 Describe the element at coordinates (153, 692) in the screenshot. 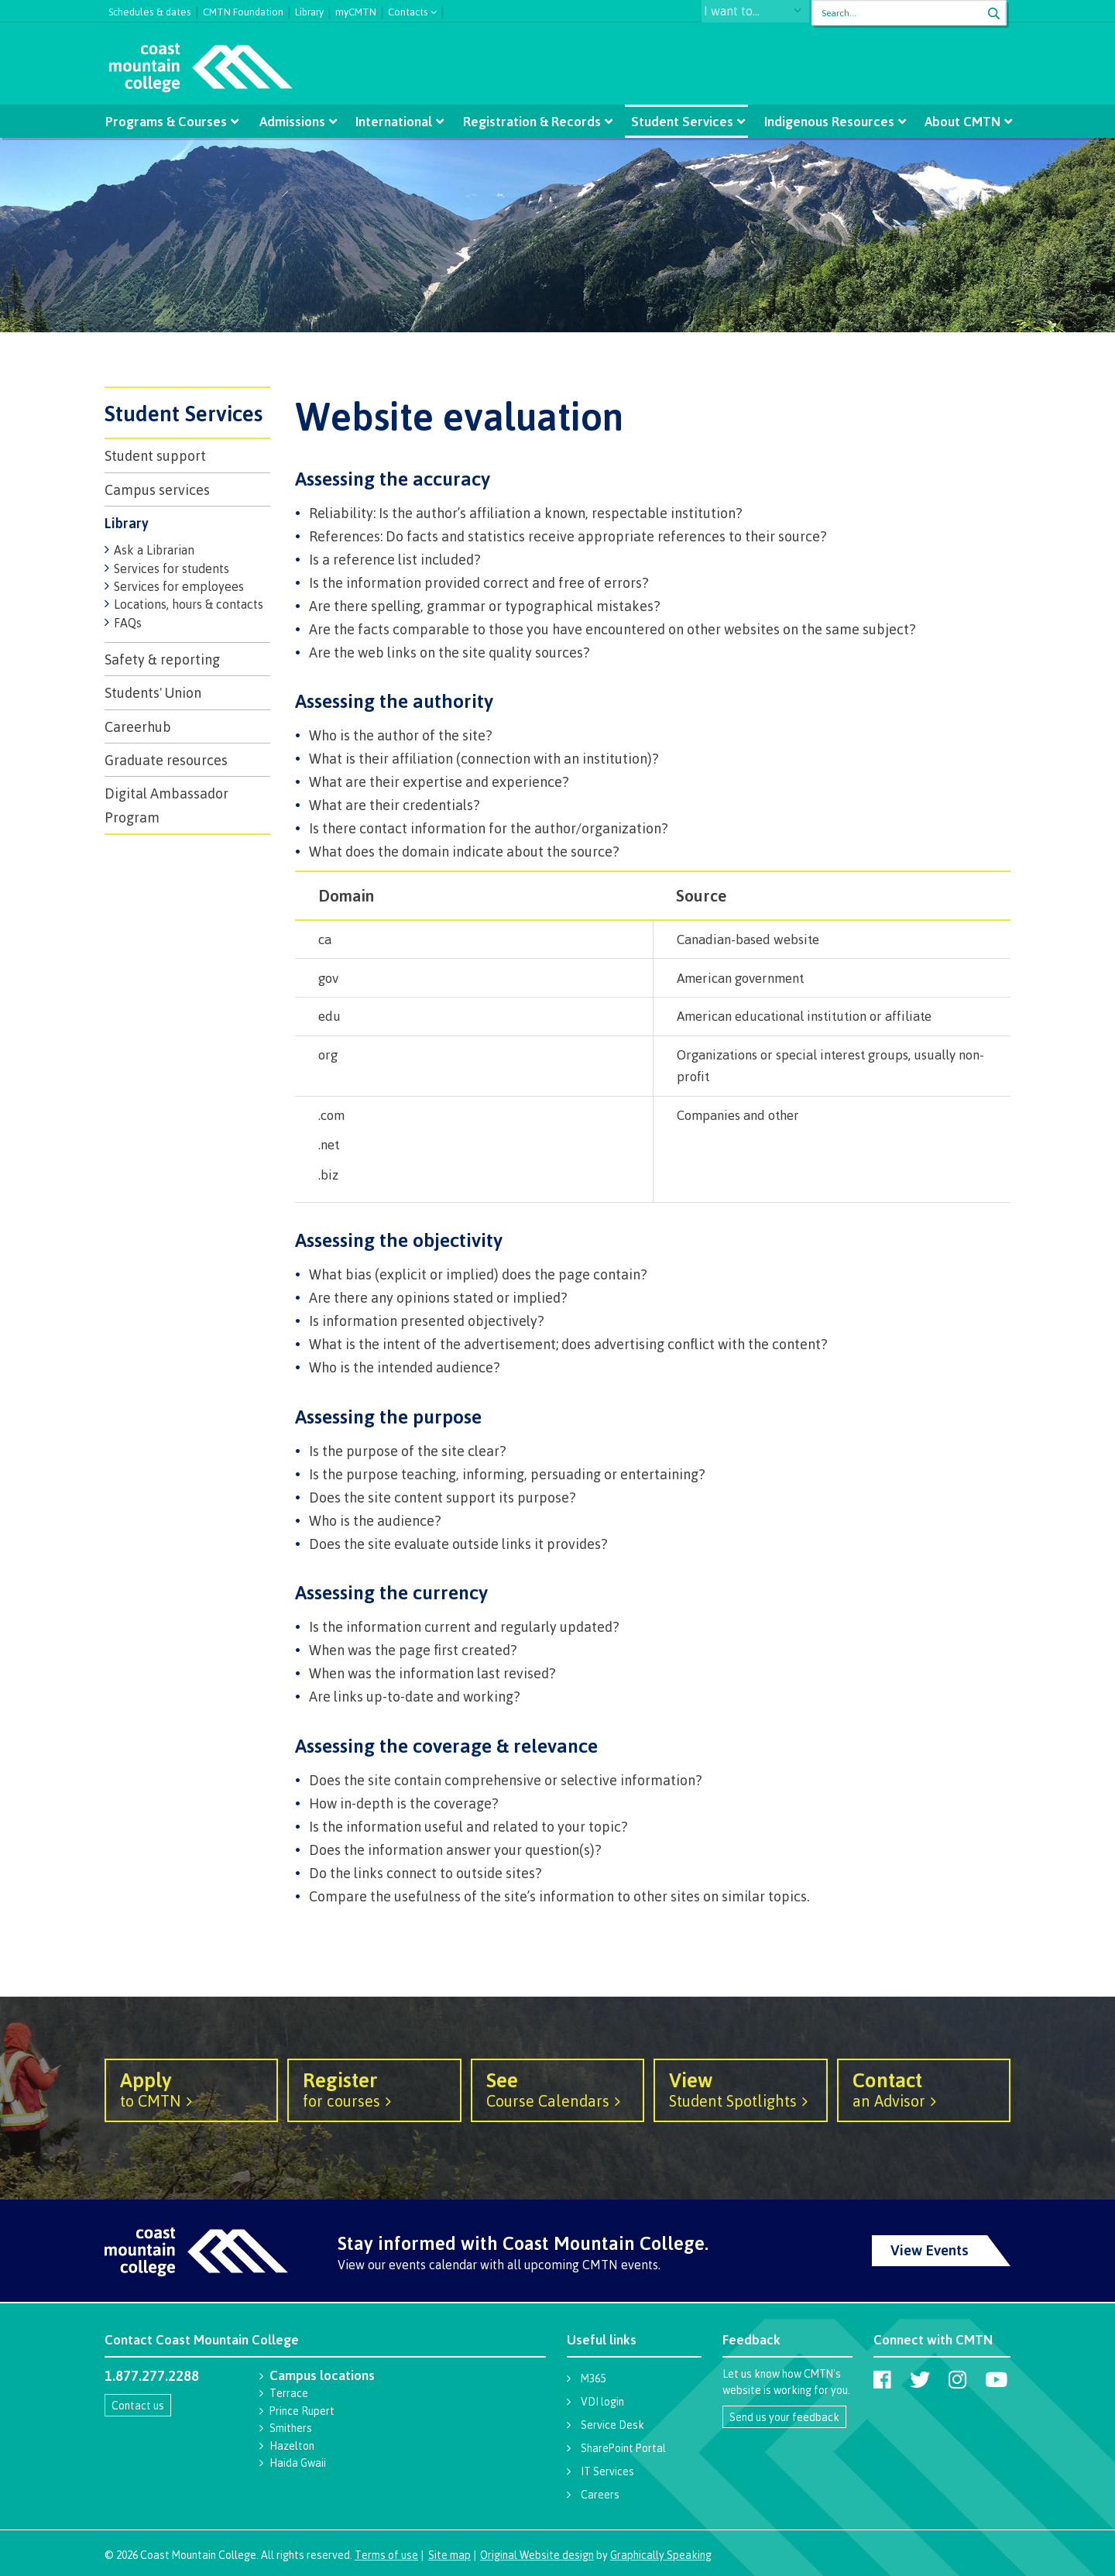

I see `Students' Union` at that location.